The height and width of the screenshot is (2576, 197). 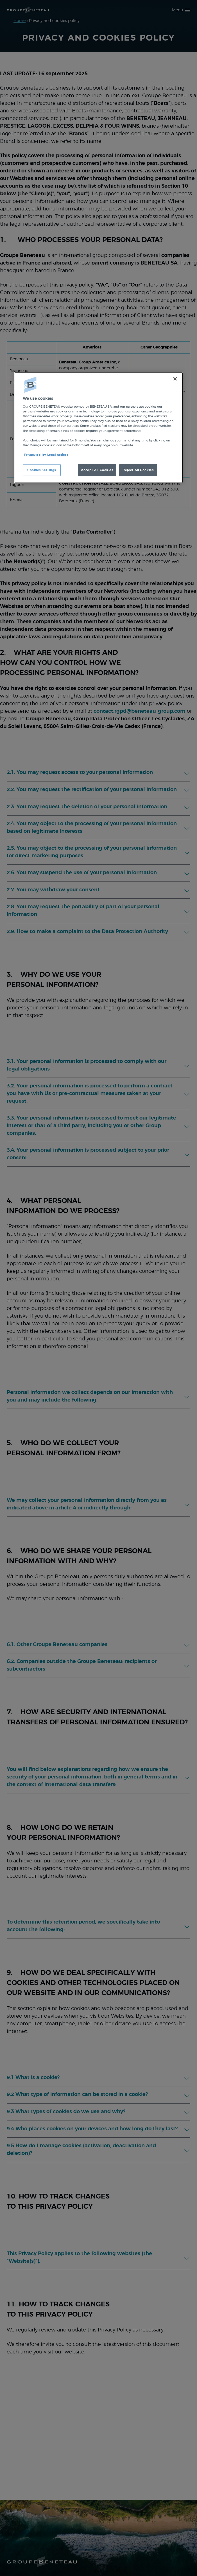 What do you see at coordinates (138, 470) in the screenshot?
I see `Reject All Cookies` at bounding box center [138, 470].